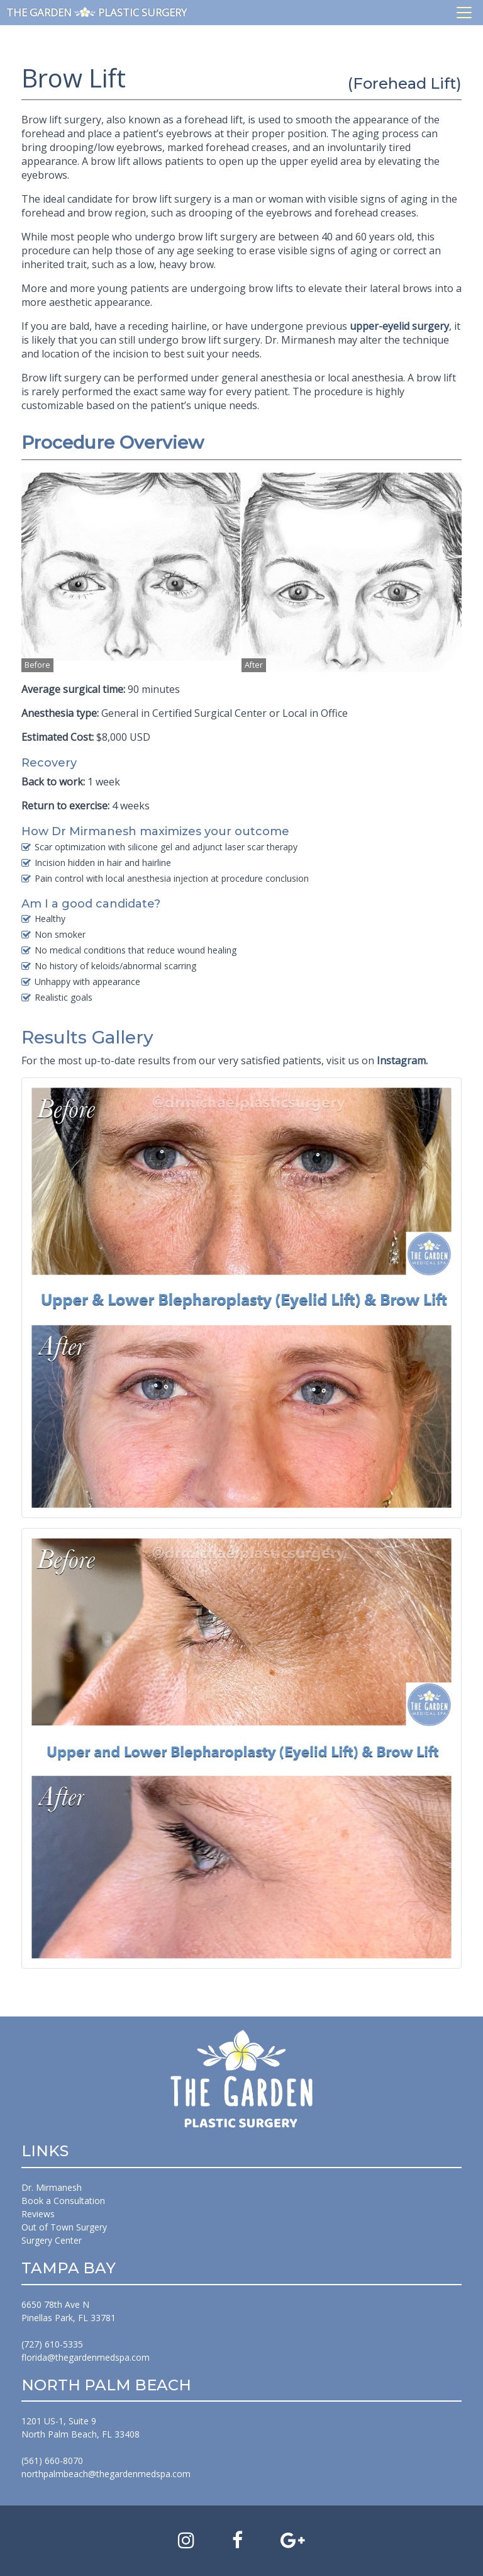 This screenshot has width=483, height=2576. Describe the element at coordinates (106, 2474) in the screenshot. I see `northpalmbeach@thegardenmedspa.com` at that location.